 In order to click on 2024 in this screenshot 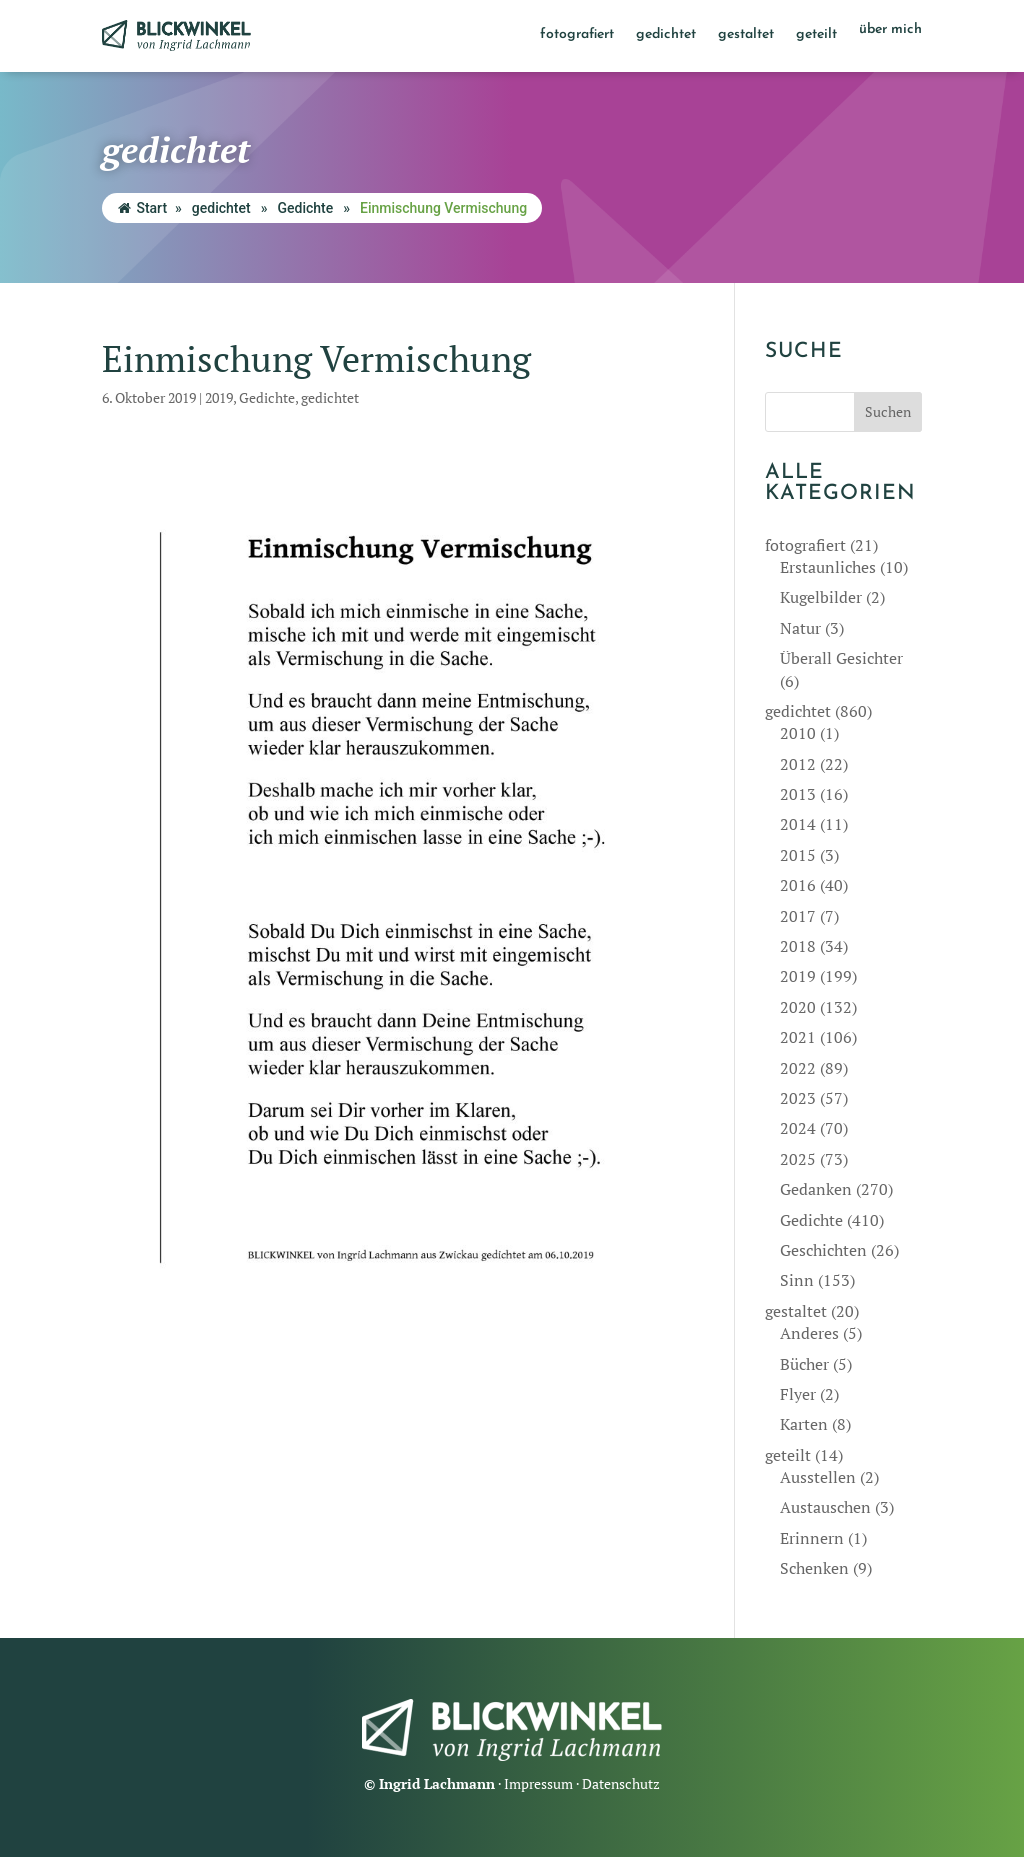, I will do `click(798, 1128)`.